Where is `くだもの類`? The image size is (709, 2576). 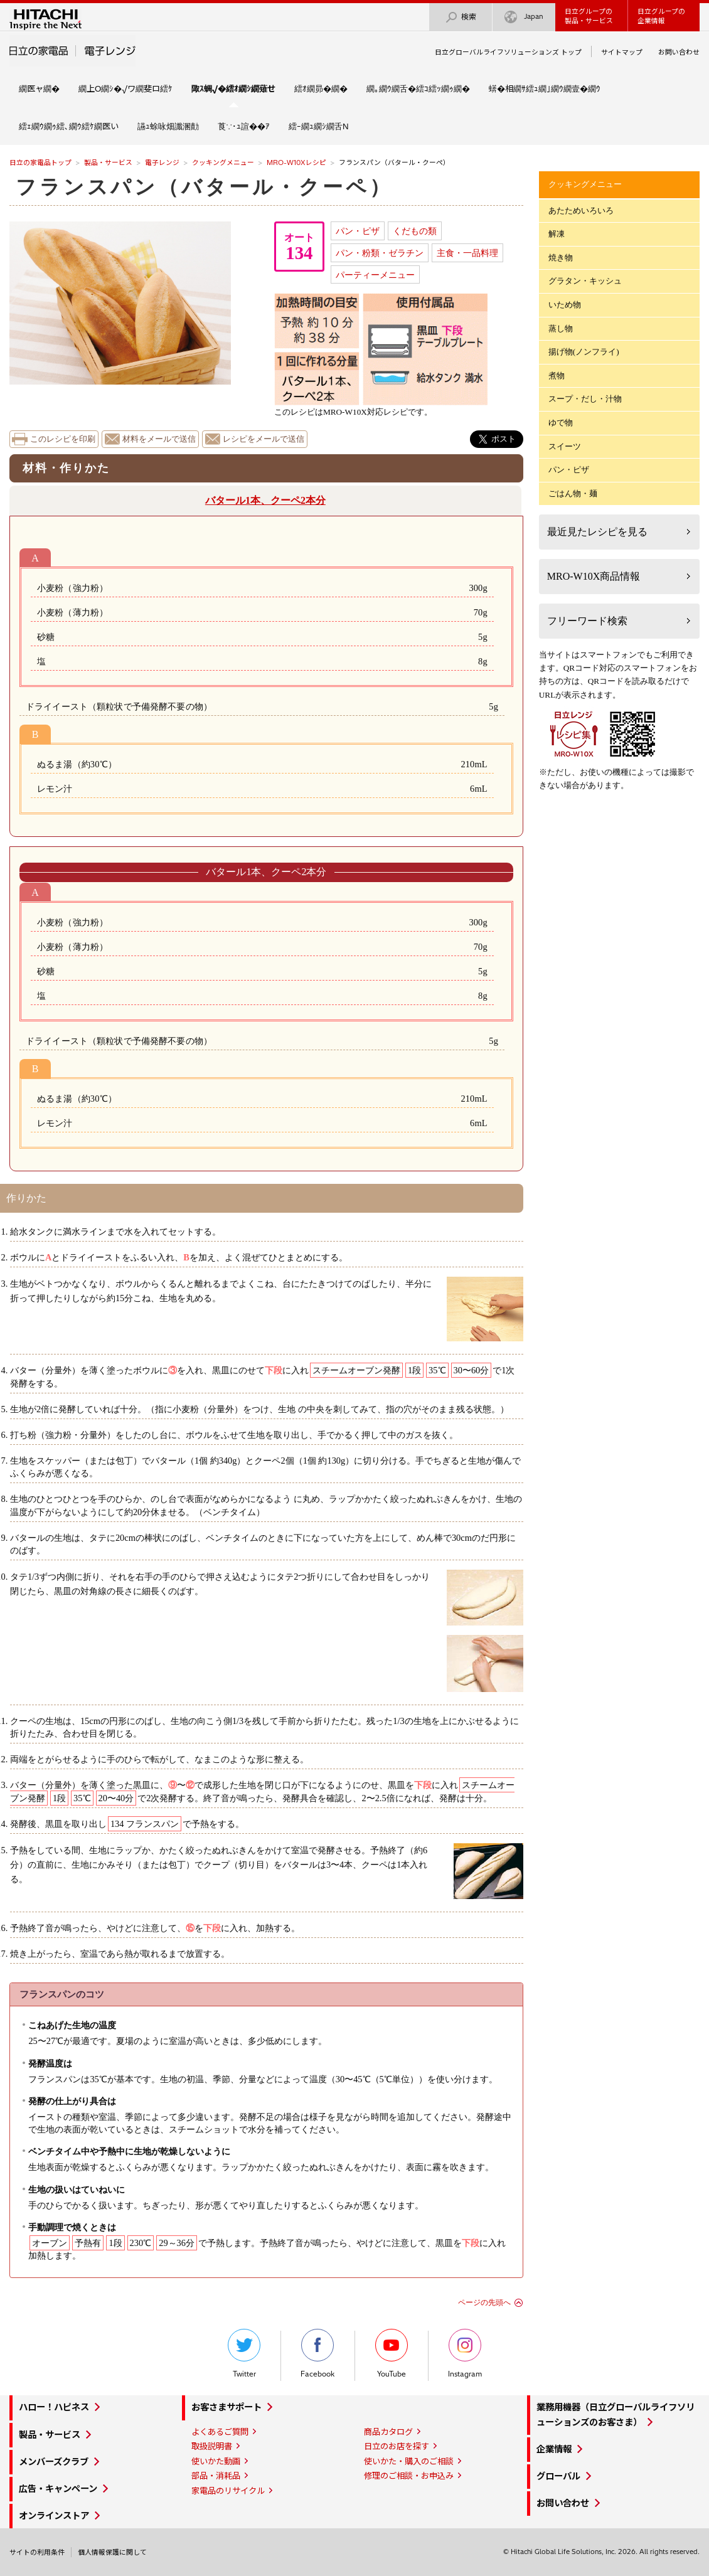
くだもの類 is located at coordinates (415, 231).